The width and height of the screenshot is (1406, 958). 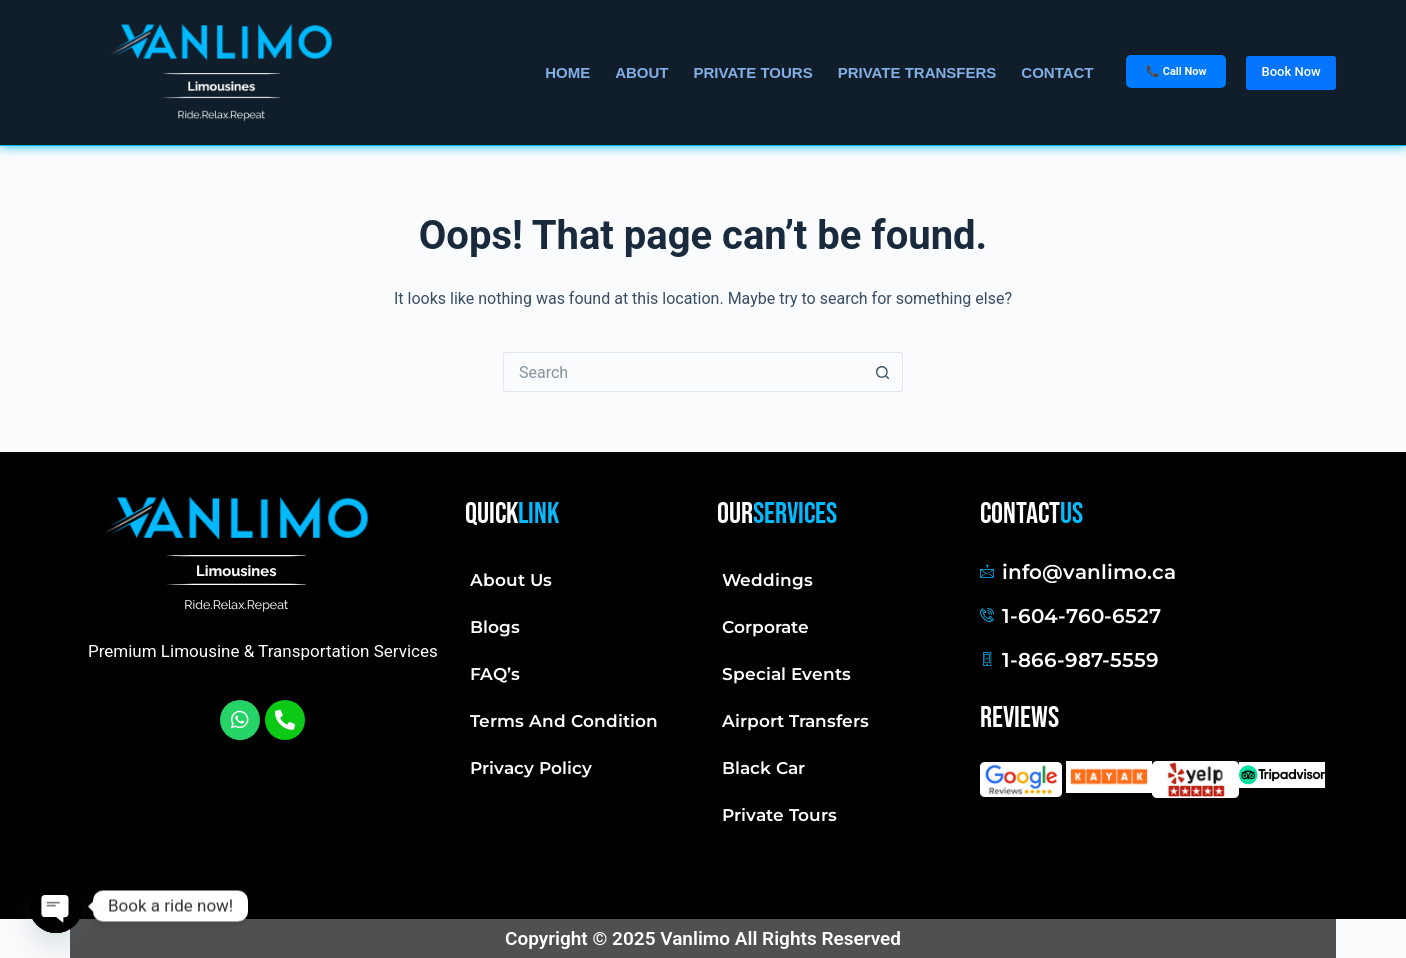 What do you see at coordinates (763, 768) in the screenshot?
I see `Black Car` at bounding box center [763, 768].